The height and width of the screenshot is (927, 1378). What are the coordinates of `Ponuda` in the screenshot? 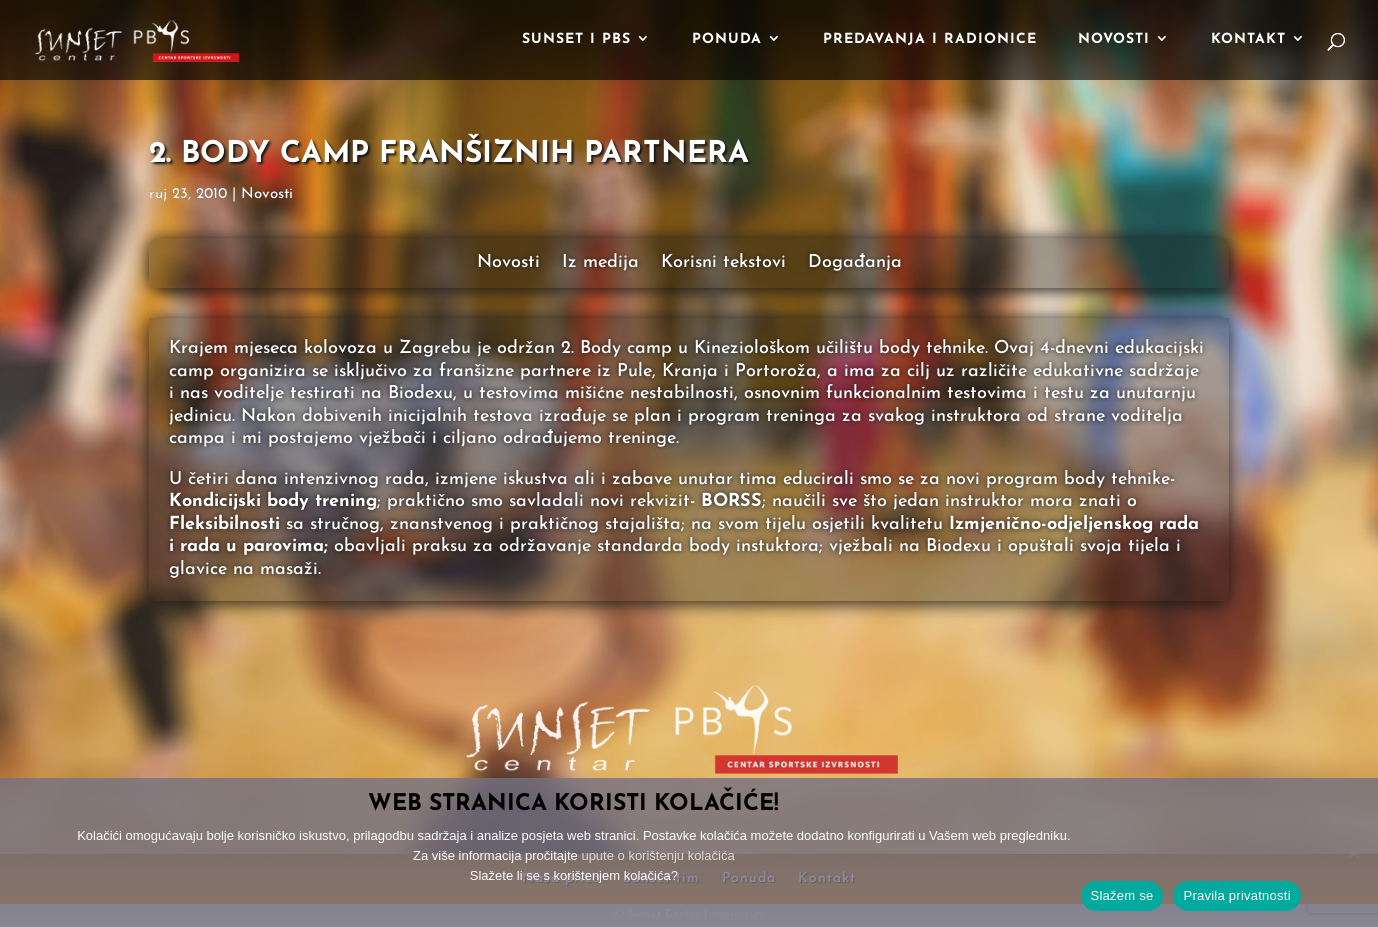 It's located at (727, 40).